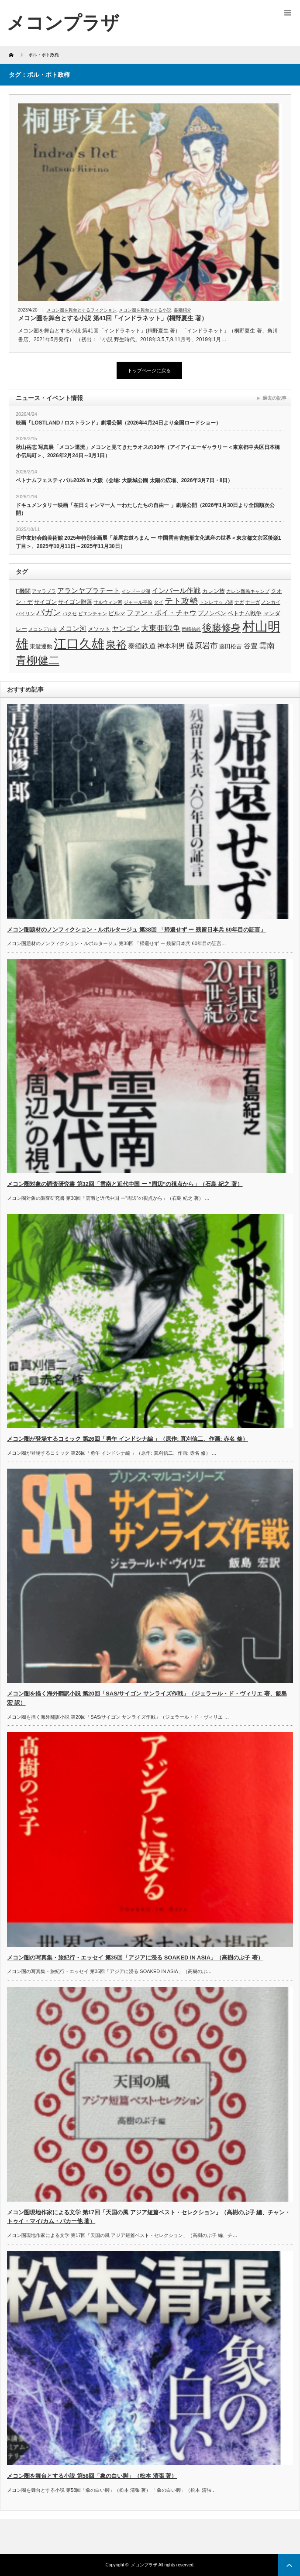  I want to click on サルウィン河 [サルウィン河 (3個の項目)], so click(107, 602).